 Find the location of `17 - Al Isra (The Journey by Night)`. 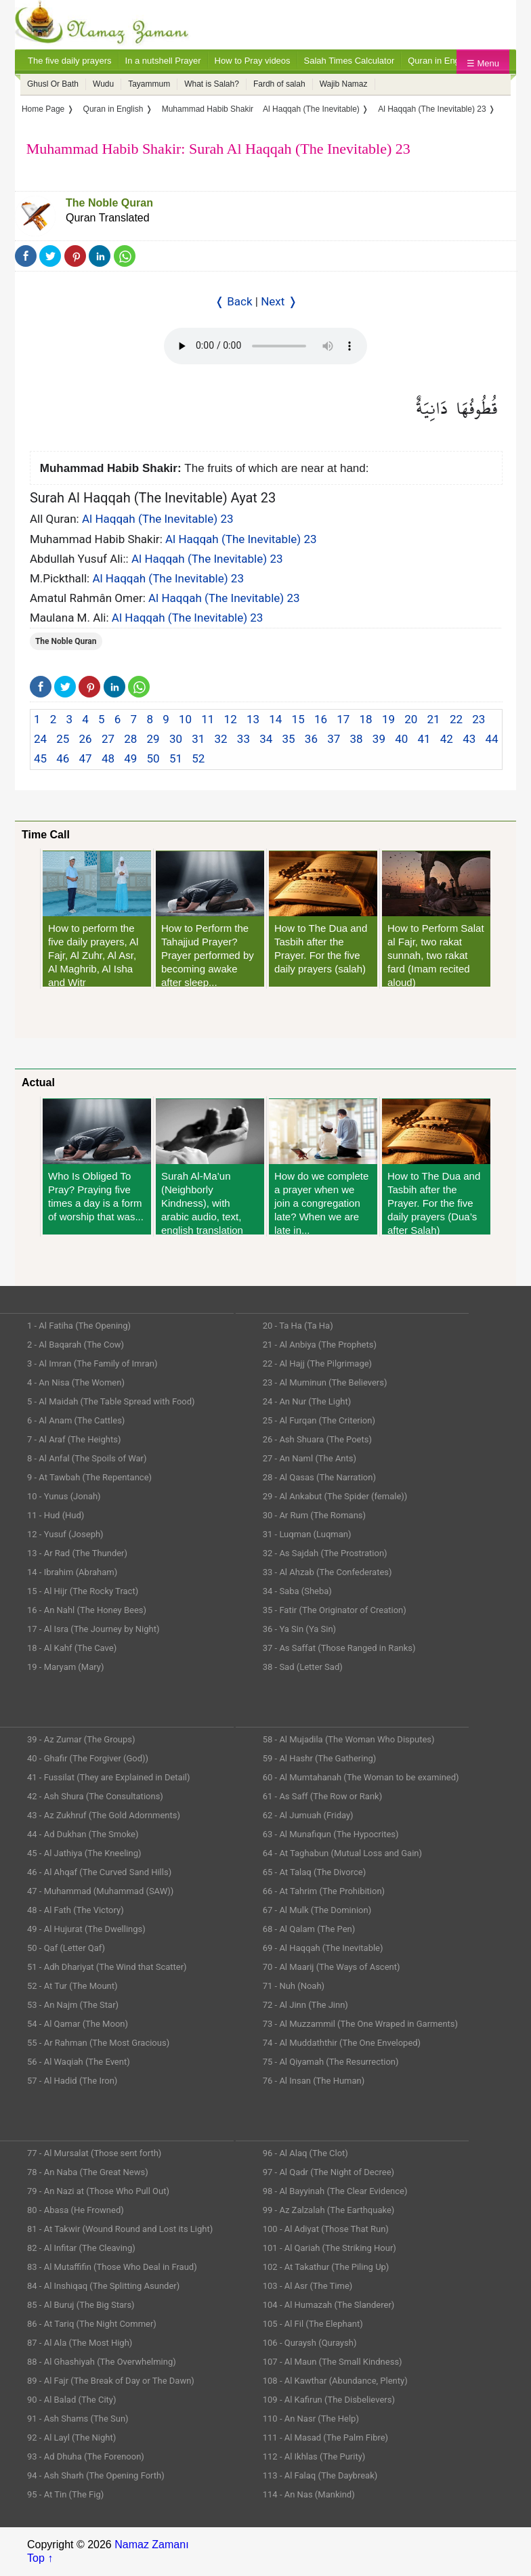

17 - Al Isra (The Journey by Night) is located at coordinates (93, 1629).